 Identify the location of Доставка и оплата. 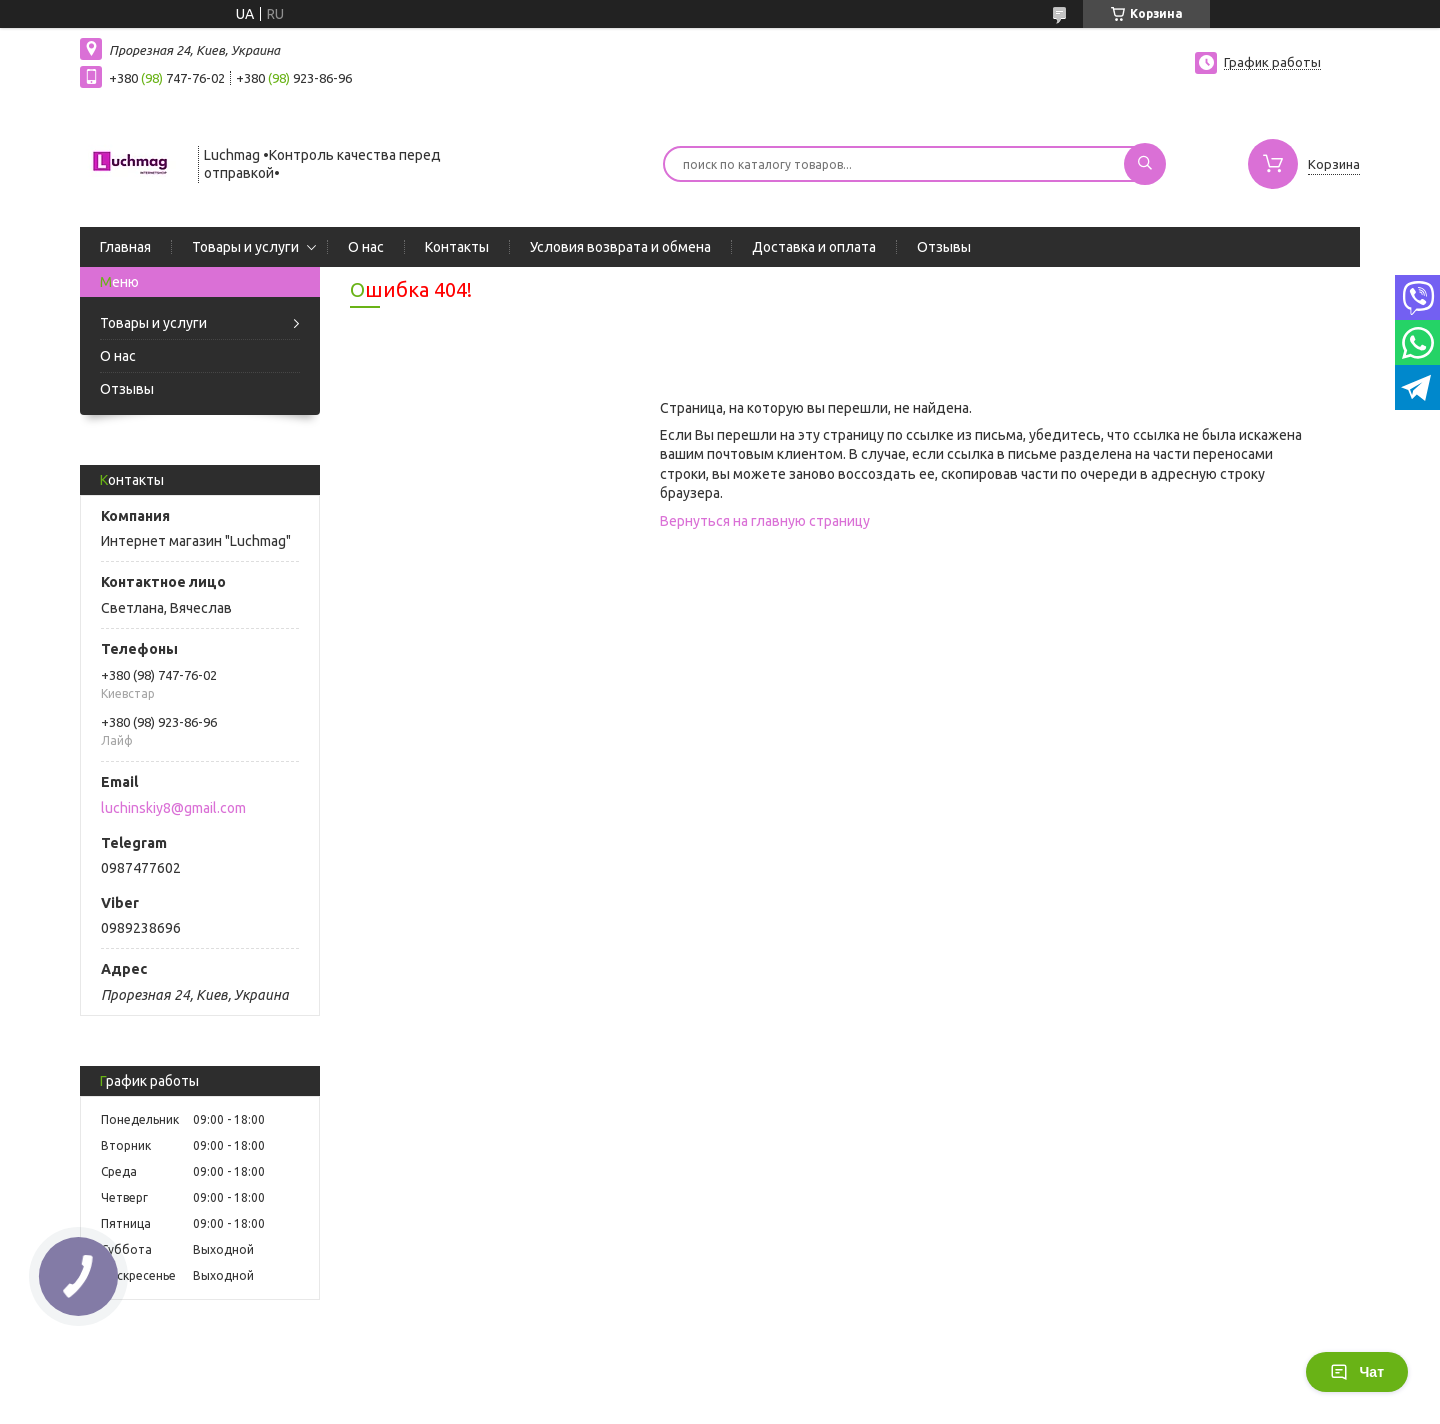
(814, 247).